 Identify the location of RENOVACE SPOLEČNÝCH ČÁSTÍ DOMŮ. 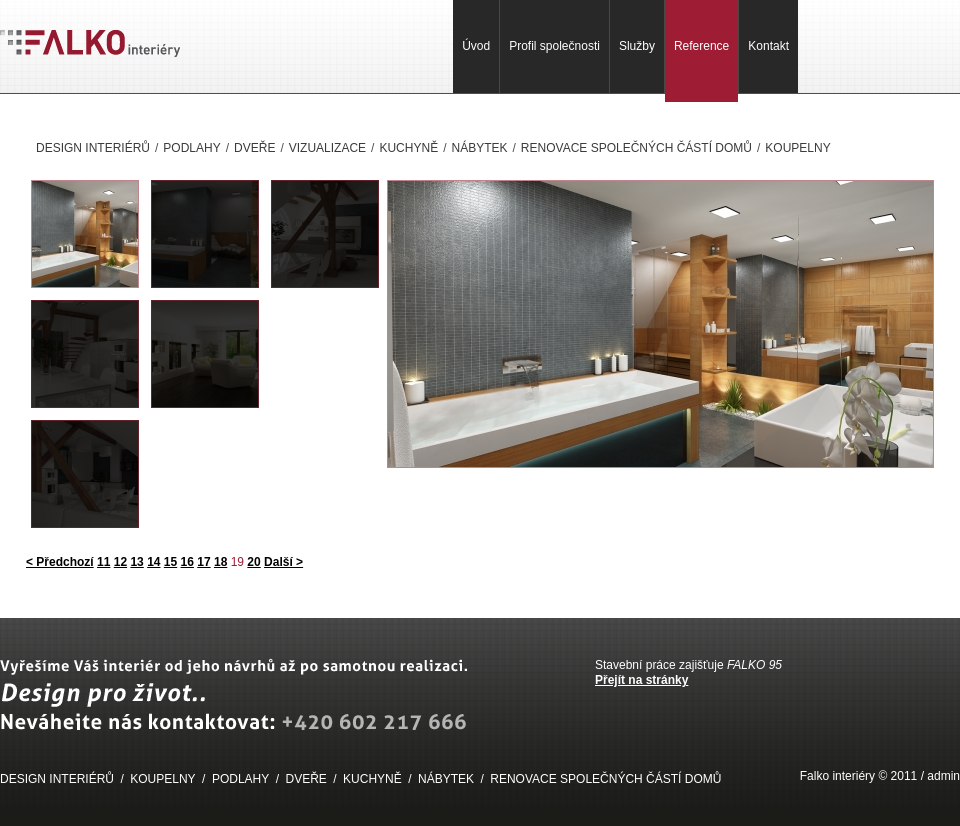
(636, 148).